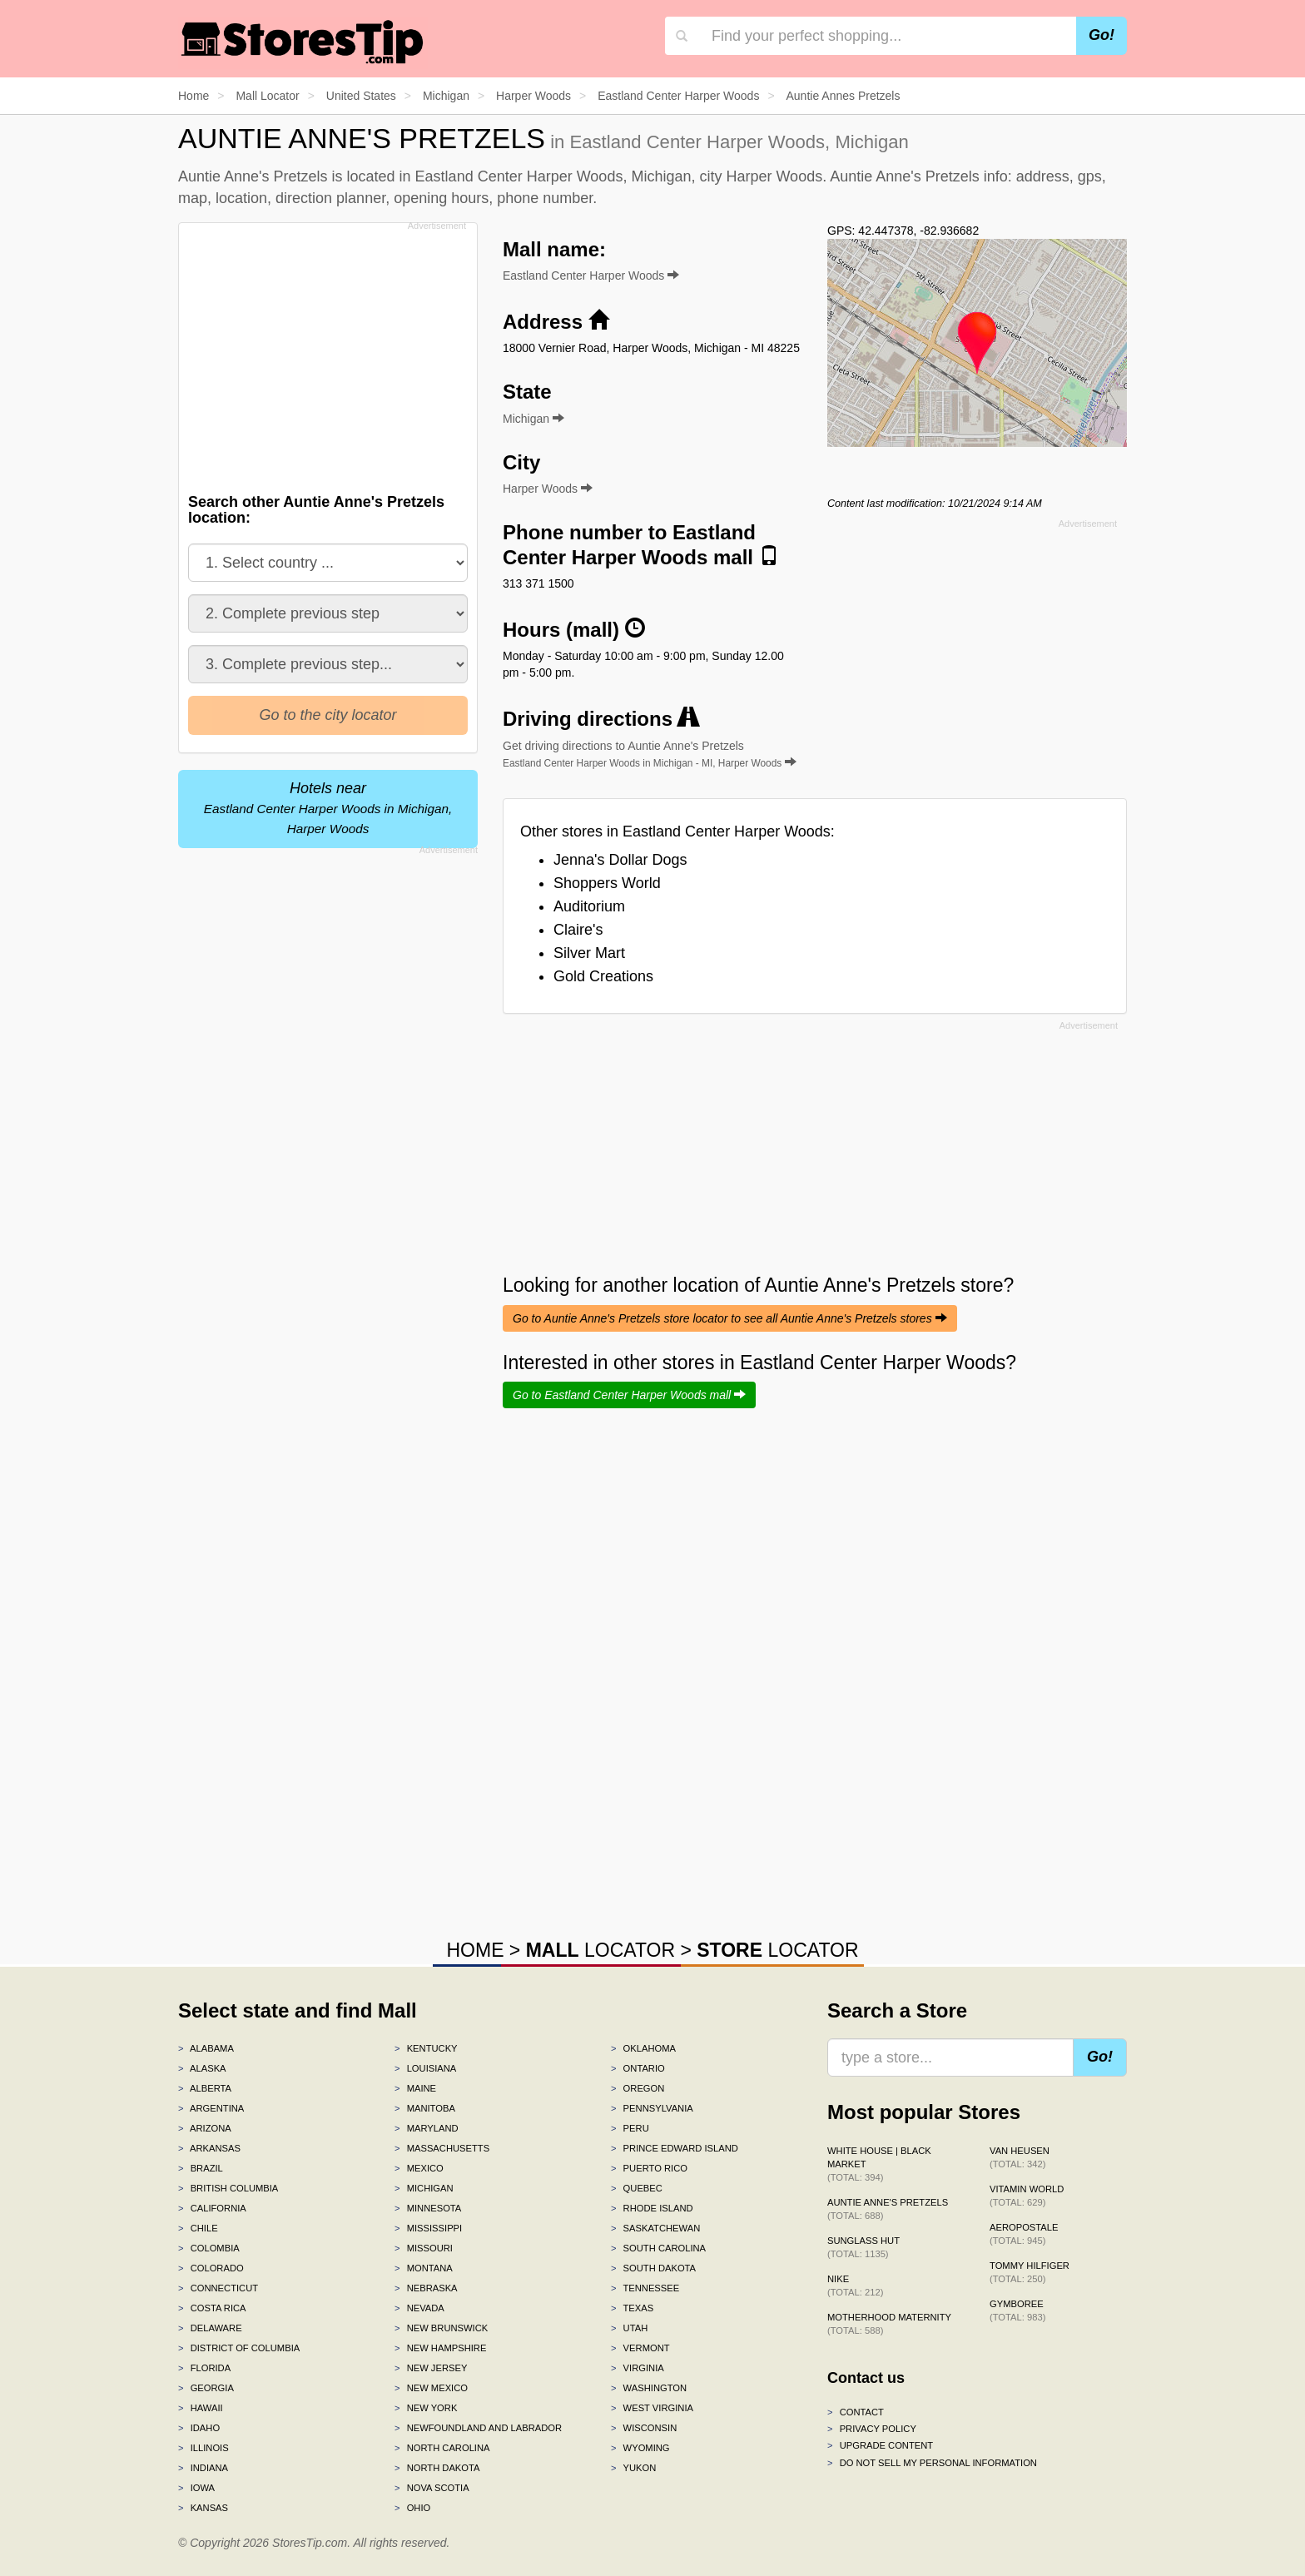 This screenshot has height=2576, width=1305. What do you see at coordinates (637, 2368) in the screenshot?
I see `Virginia` at bounding box center [637, 2368].